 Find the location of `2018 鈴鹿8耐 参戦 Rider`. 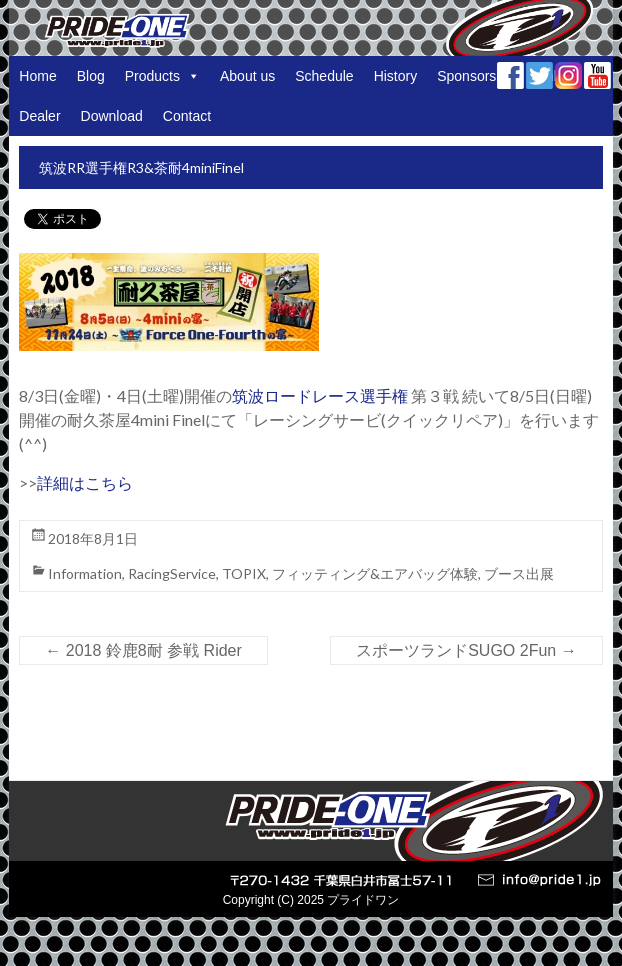

2018 鈴鹿8耐 参戦 Rider is located at coordinates (143, 650).